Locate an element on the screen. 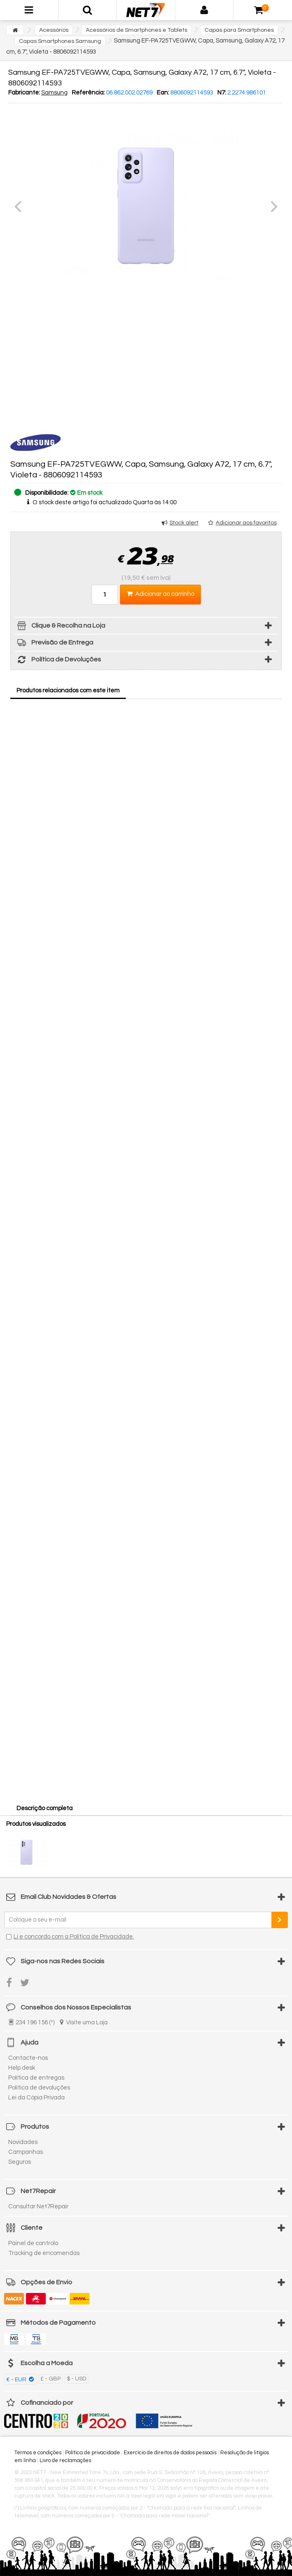  Novidades is located at coordinates (23, 2142).